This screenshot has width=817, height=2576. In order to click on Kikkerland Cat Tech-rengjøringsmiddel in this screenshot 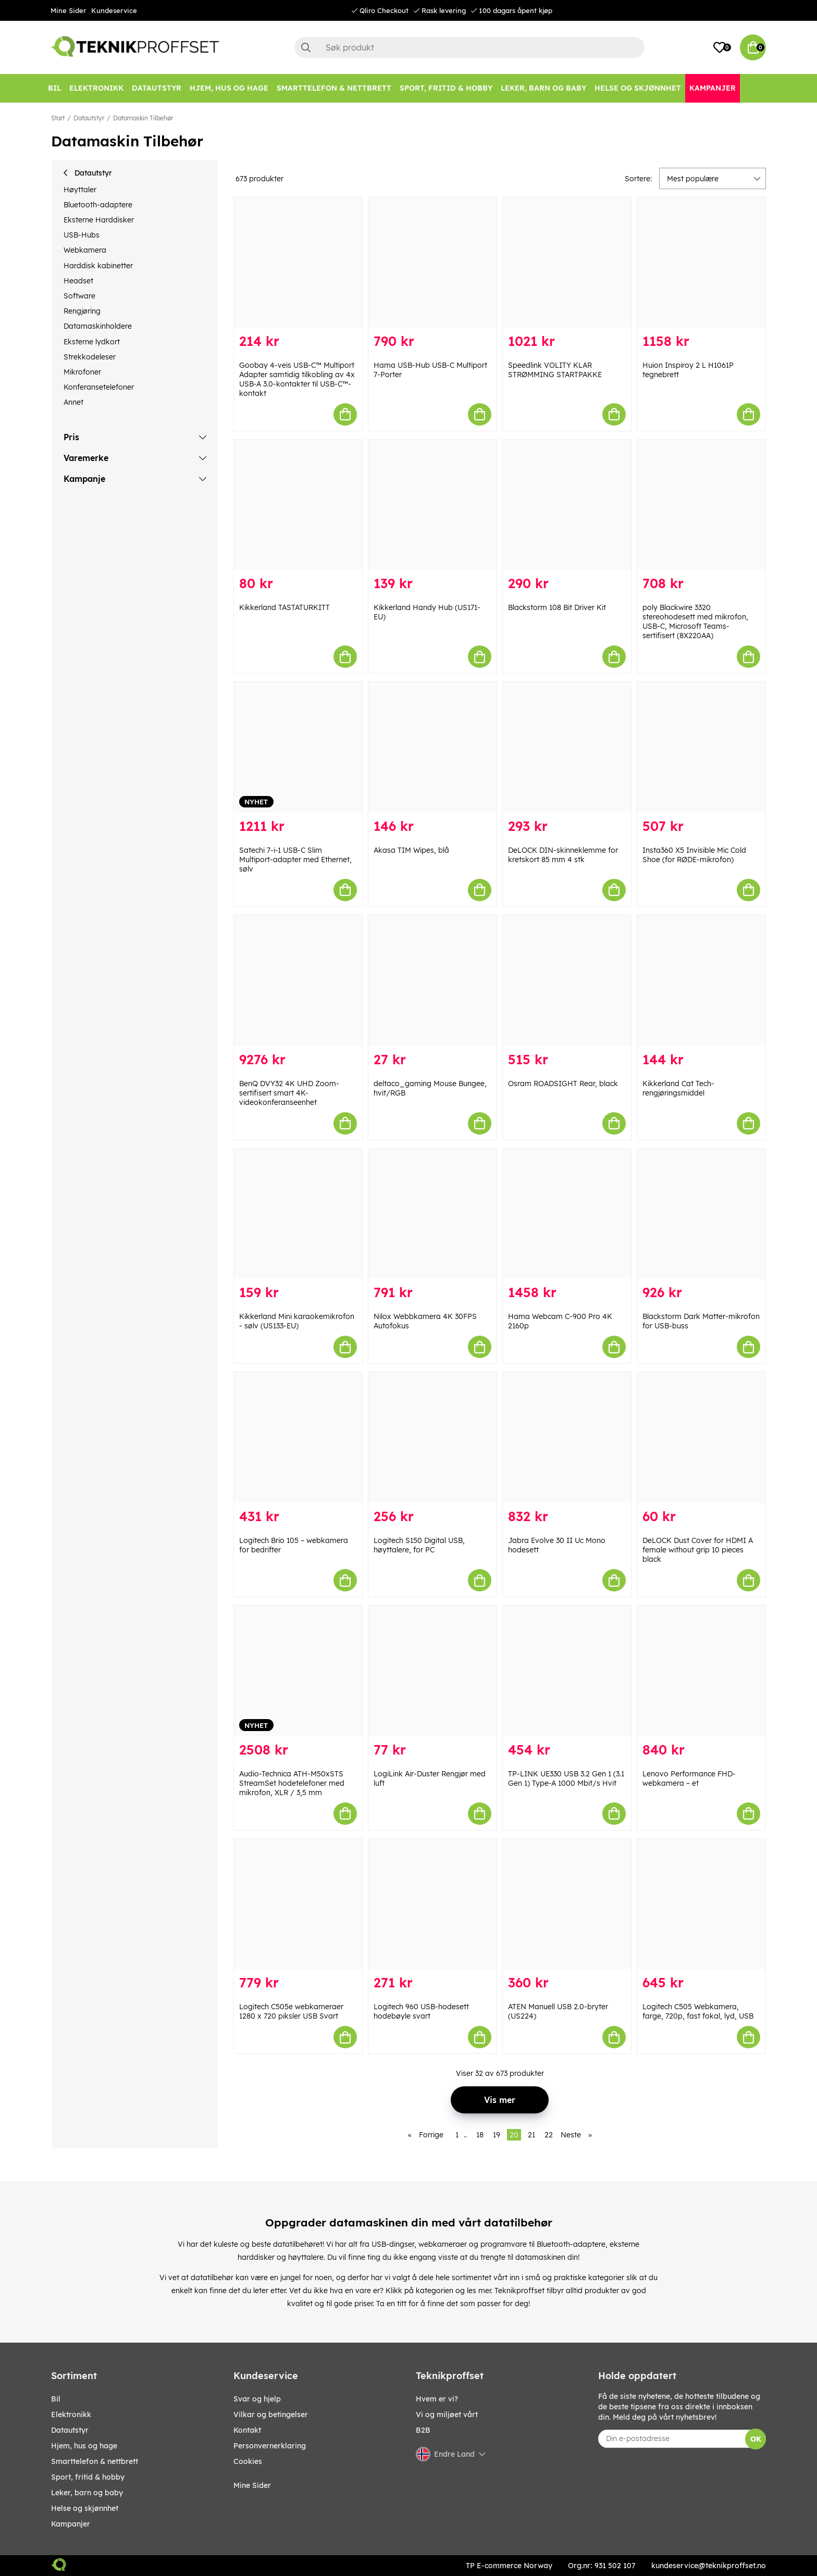, I will do `click(678, 1088)`.